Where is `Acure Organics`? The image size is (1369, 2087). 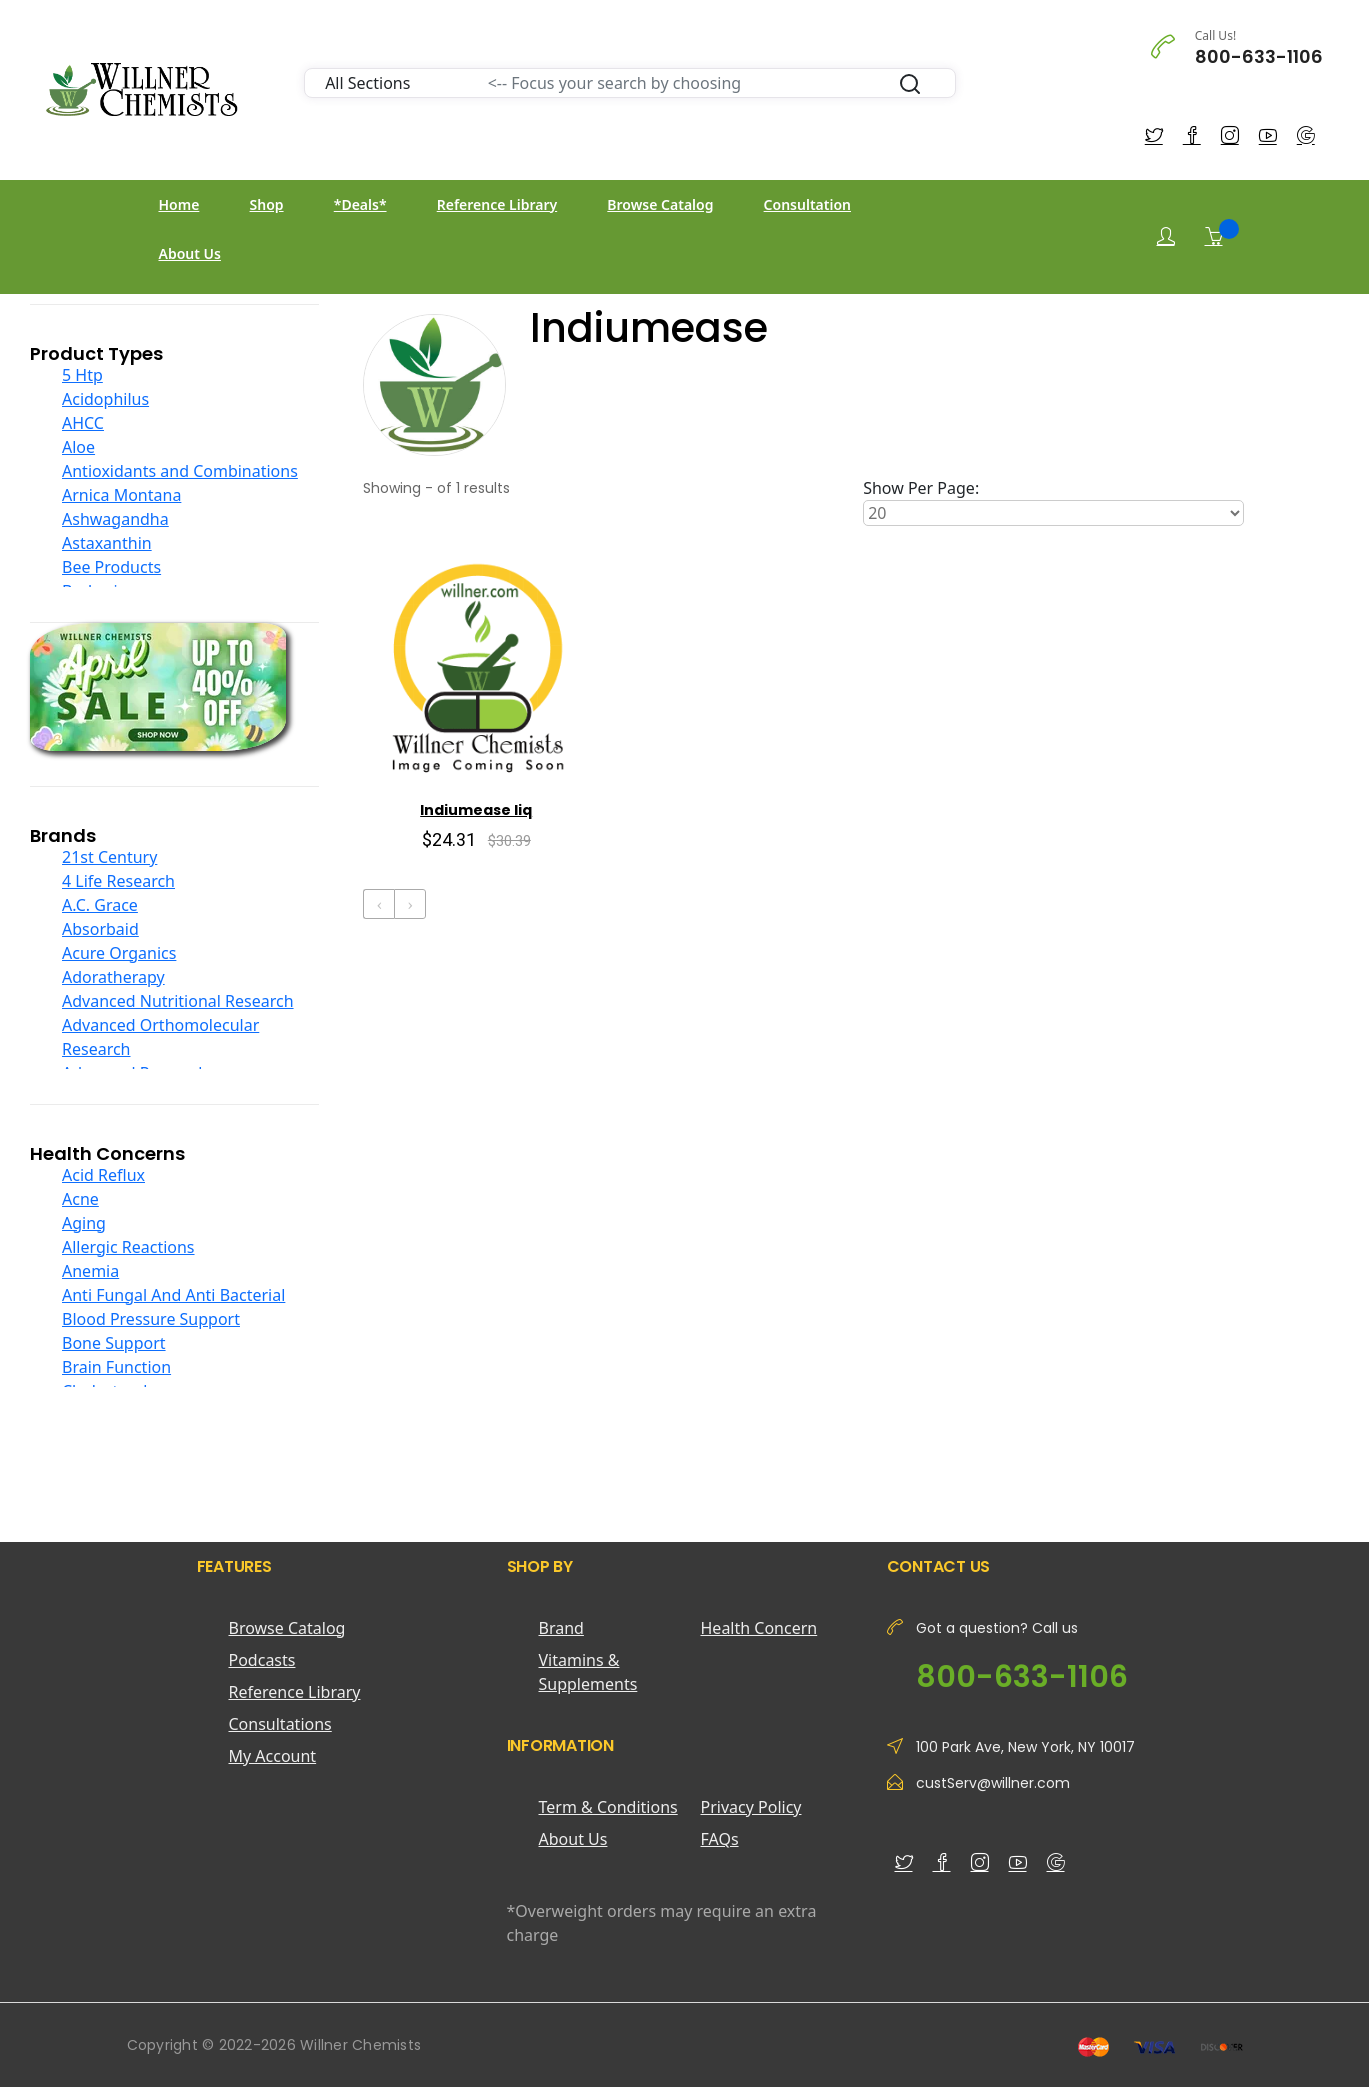 Acure Organics is located at coordinates (119, 953).